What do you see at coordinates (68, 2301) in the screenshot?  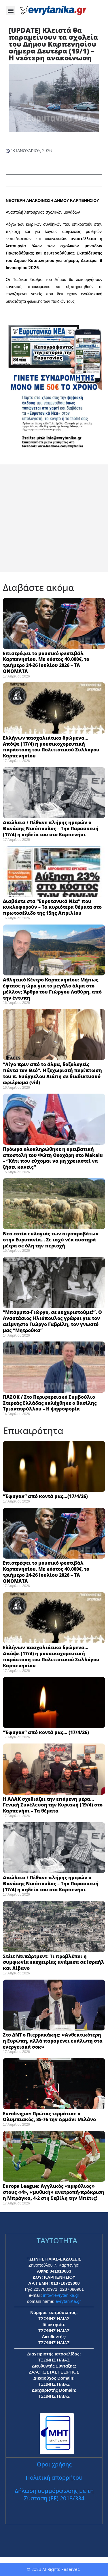 I see `evrytaniKa.gr` at bounding box center [68, 2301].